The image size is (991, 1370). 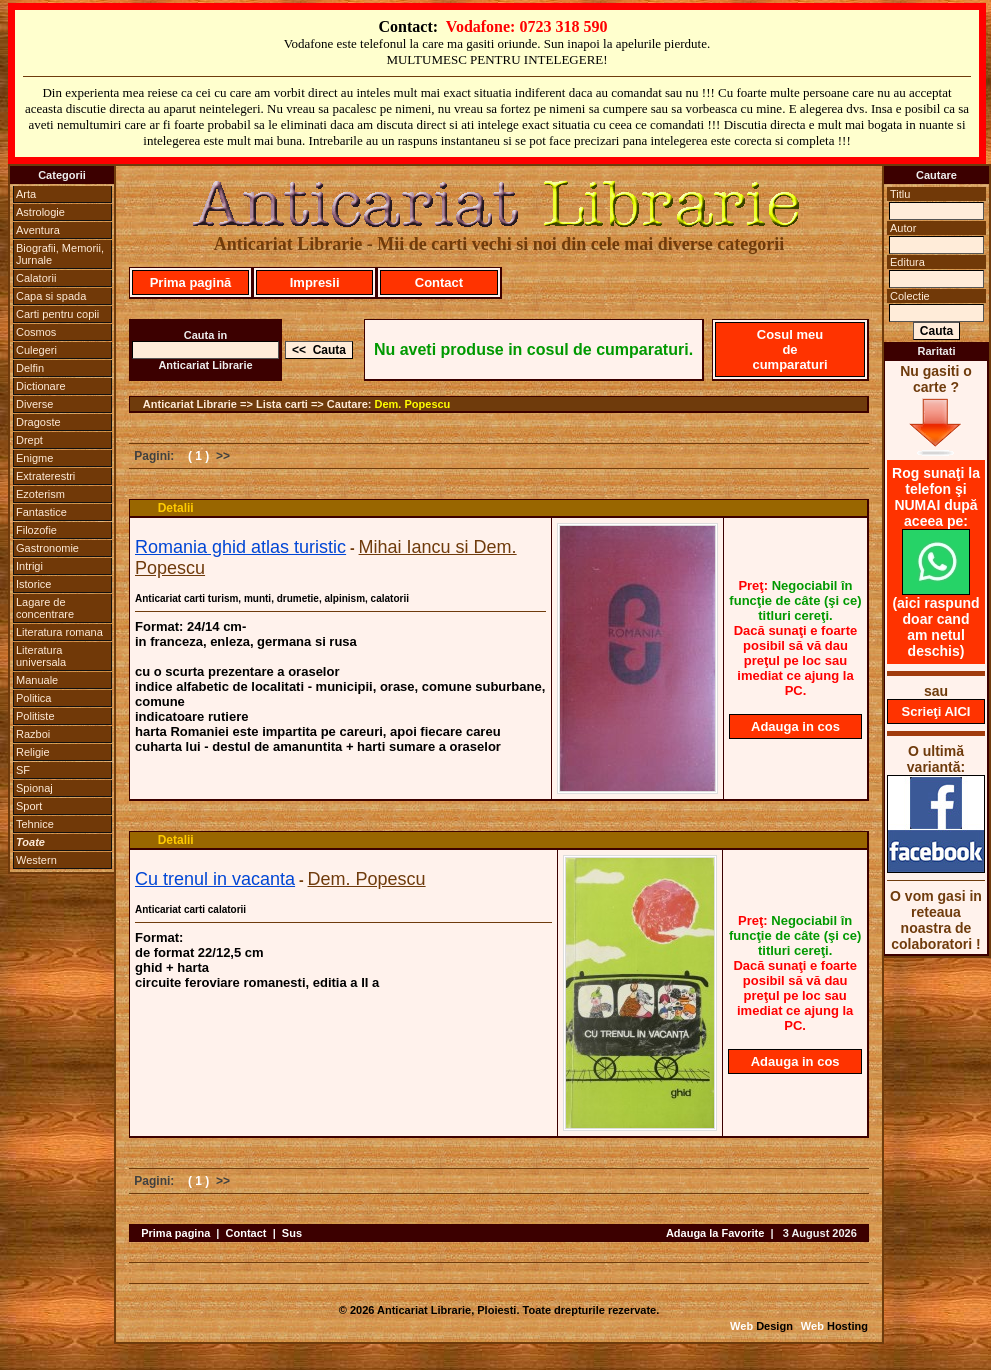 I want to click on Politica, so click(x=33, y=698).